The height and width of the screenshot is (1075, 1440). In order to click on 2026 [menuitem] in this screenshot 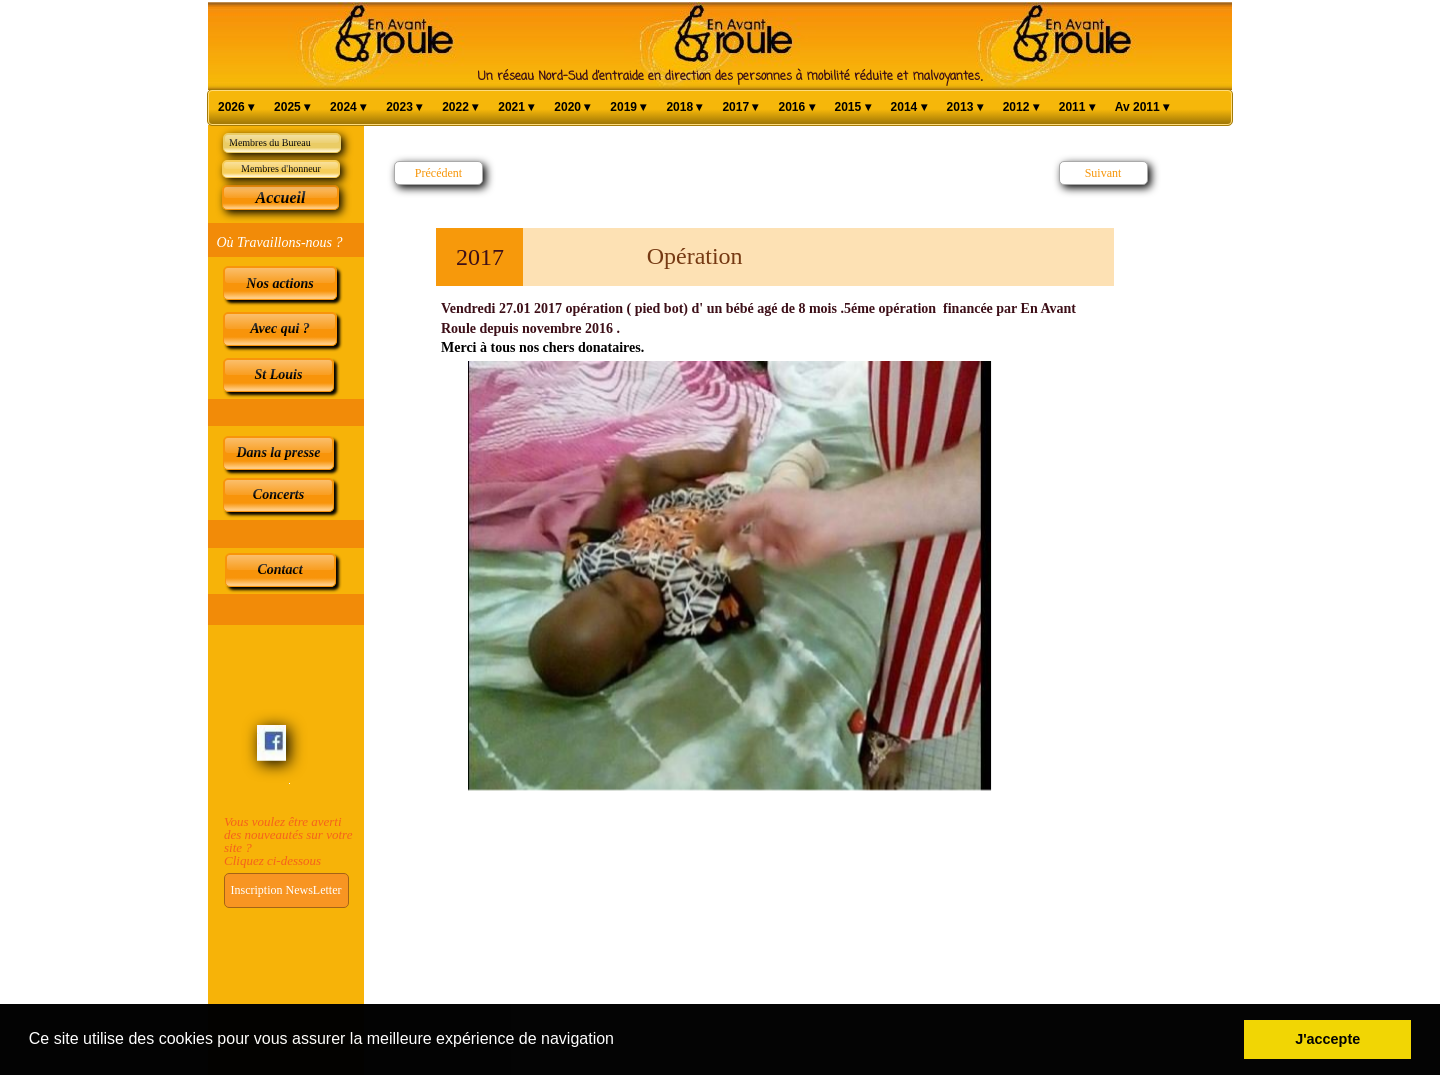, I will do `click(236, 107)`.